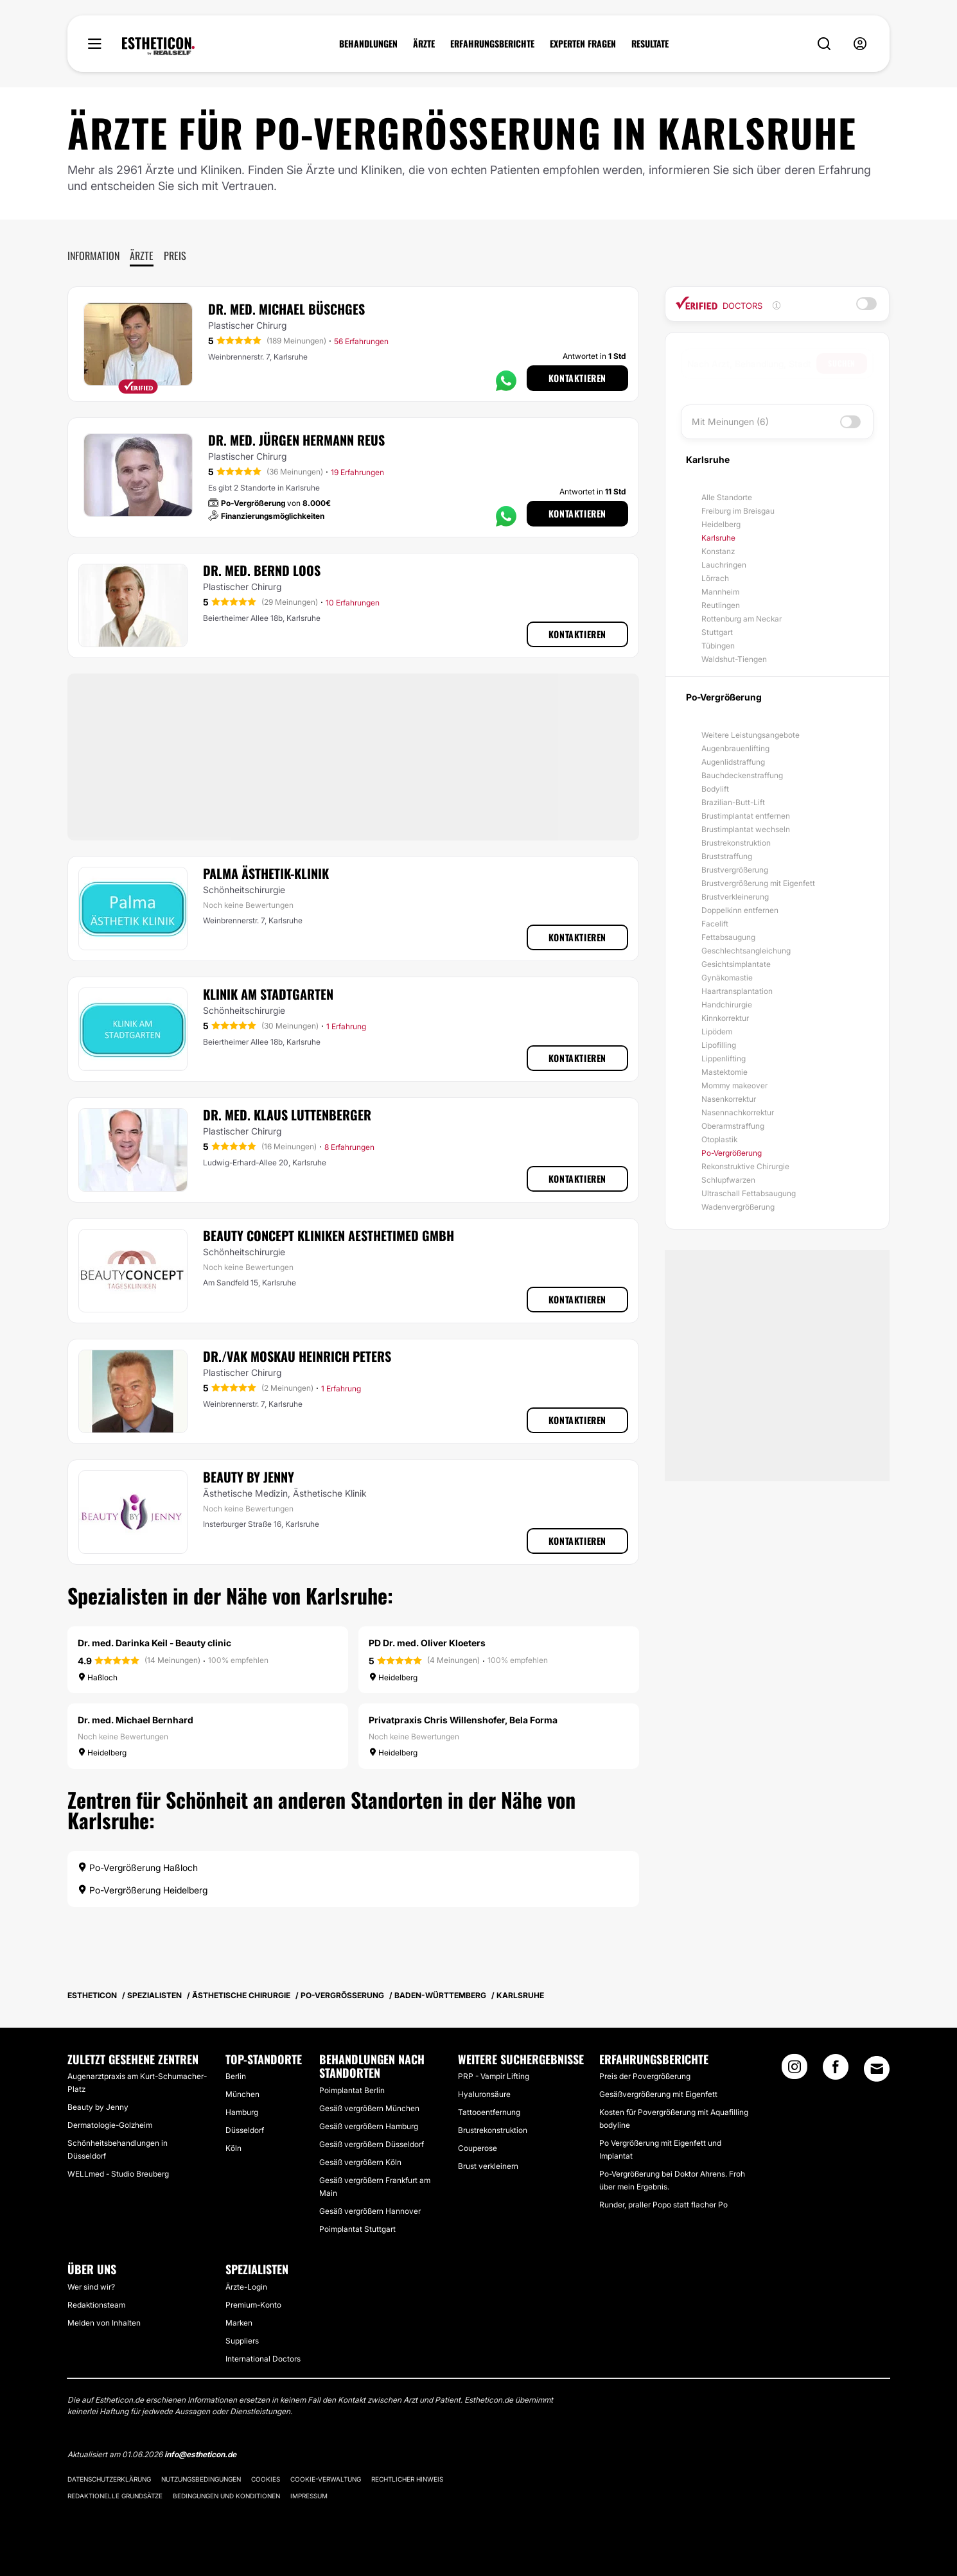 This screenshot has width=957, height=2576. Describe the element at coordinates (96, 2305) in the screenshot. I see `Redaktionsteam` at that location.